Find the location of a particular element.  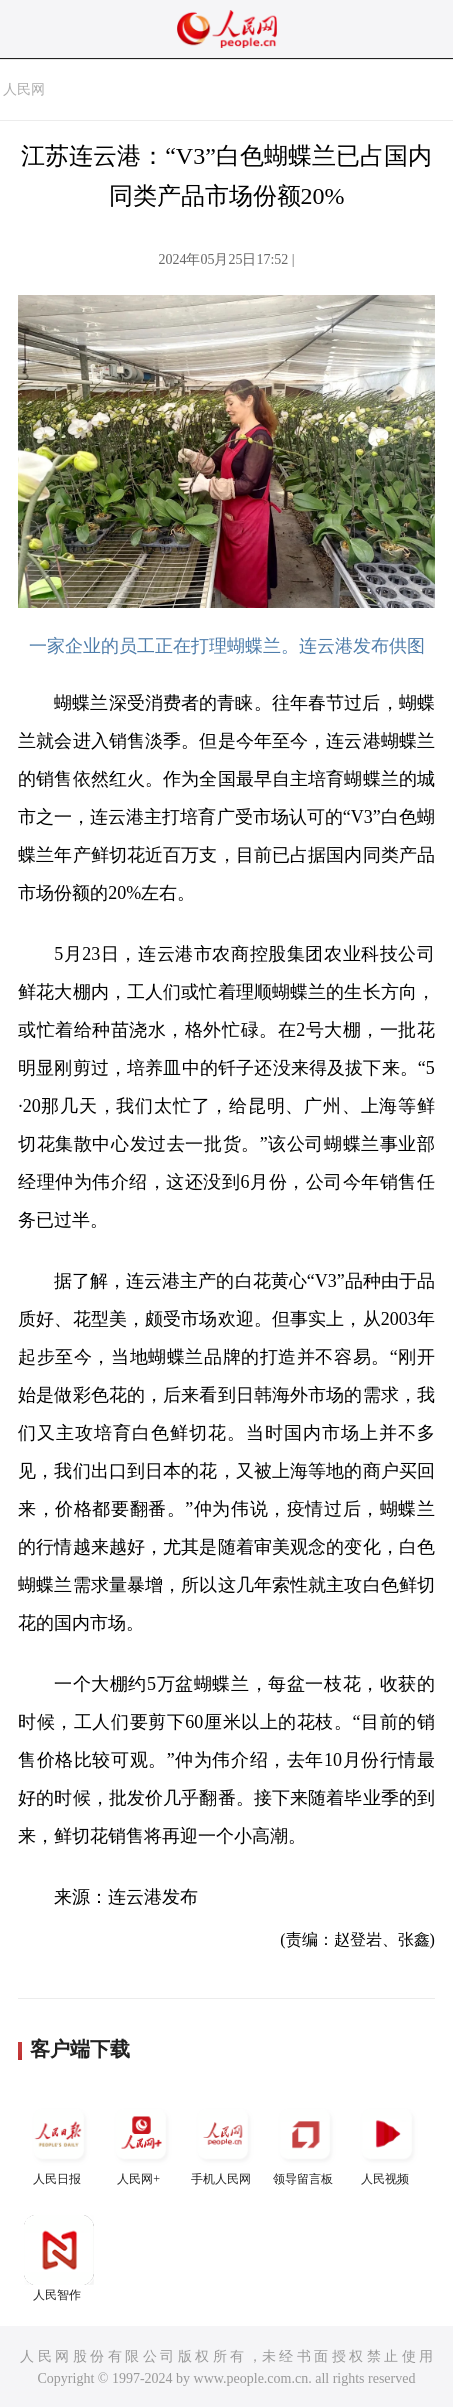

人民日报 is located at coordinates (59, 2142).